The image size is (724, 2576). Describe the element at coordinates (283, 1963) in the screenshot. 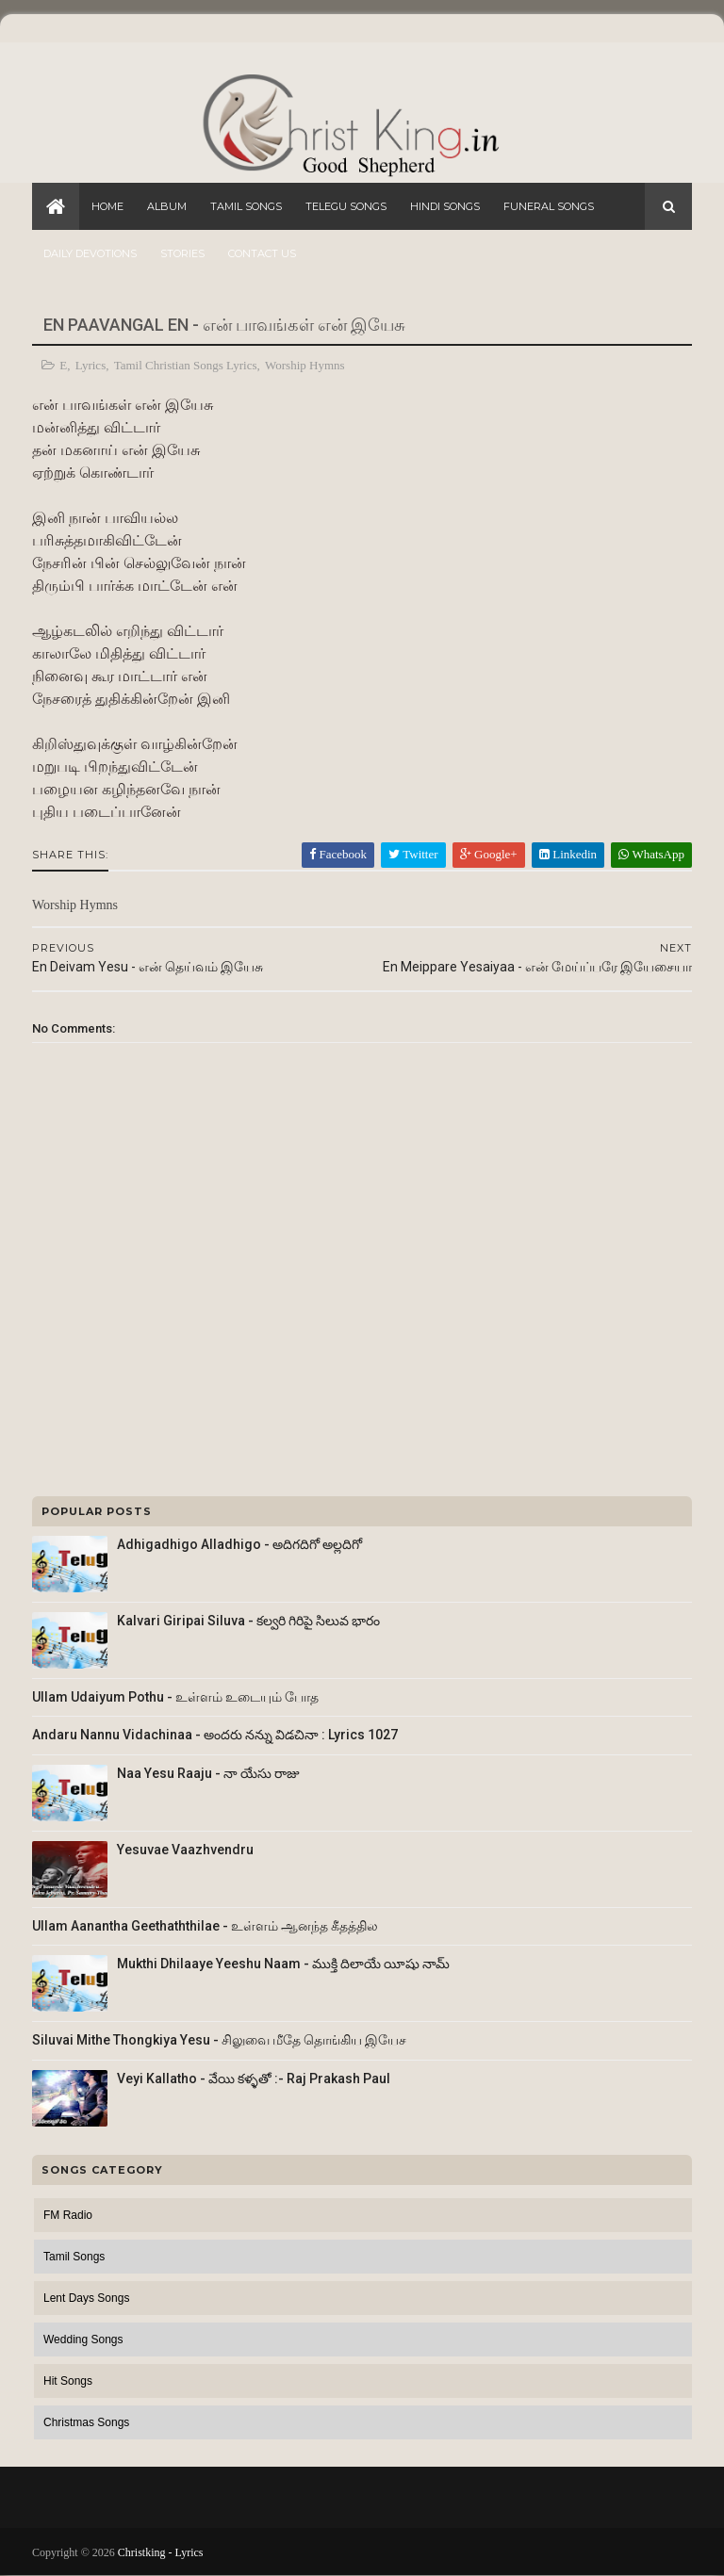

I see `Mukthi Dhilaaye Yeeshu Naam - ముక్తి దిలాయే యీషు నామ్` at that location.